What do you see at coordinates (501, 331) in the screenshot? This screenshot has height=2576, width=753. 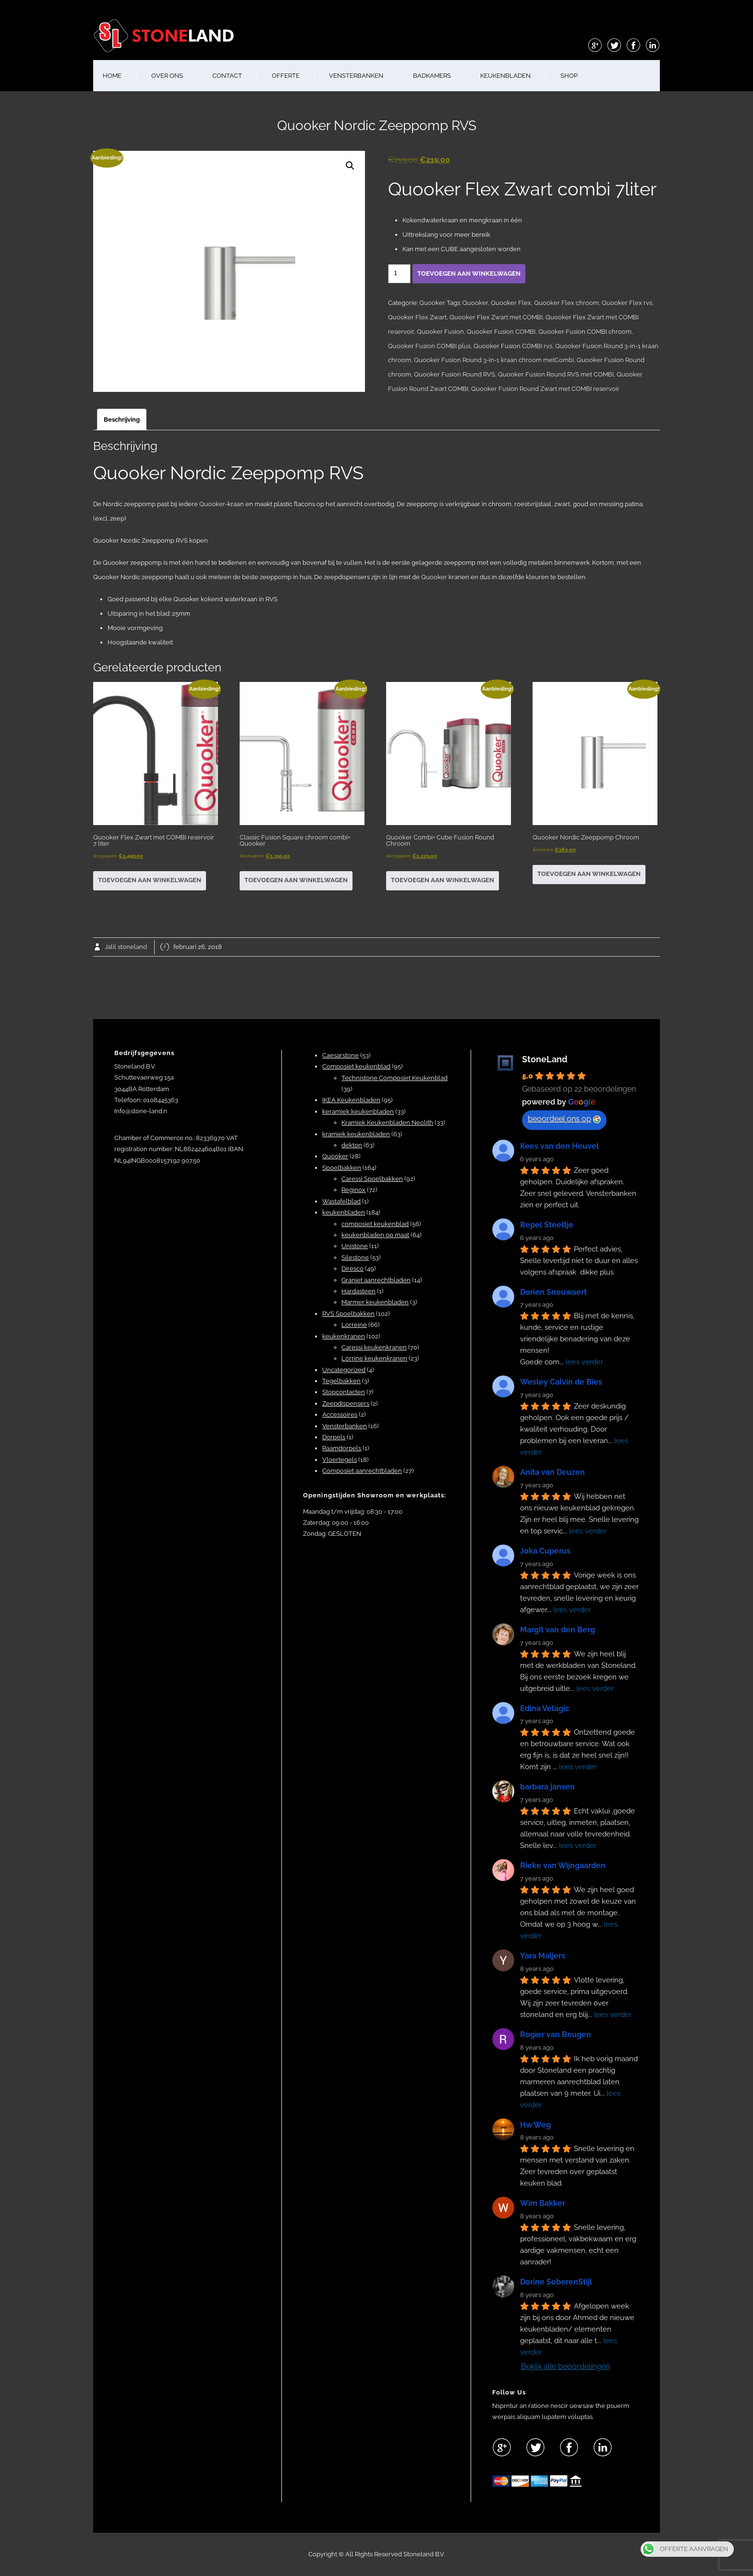 I see `Quooker Fusion COMBI` at bounding box center [501, 331].